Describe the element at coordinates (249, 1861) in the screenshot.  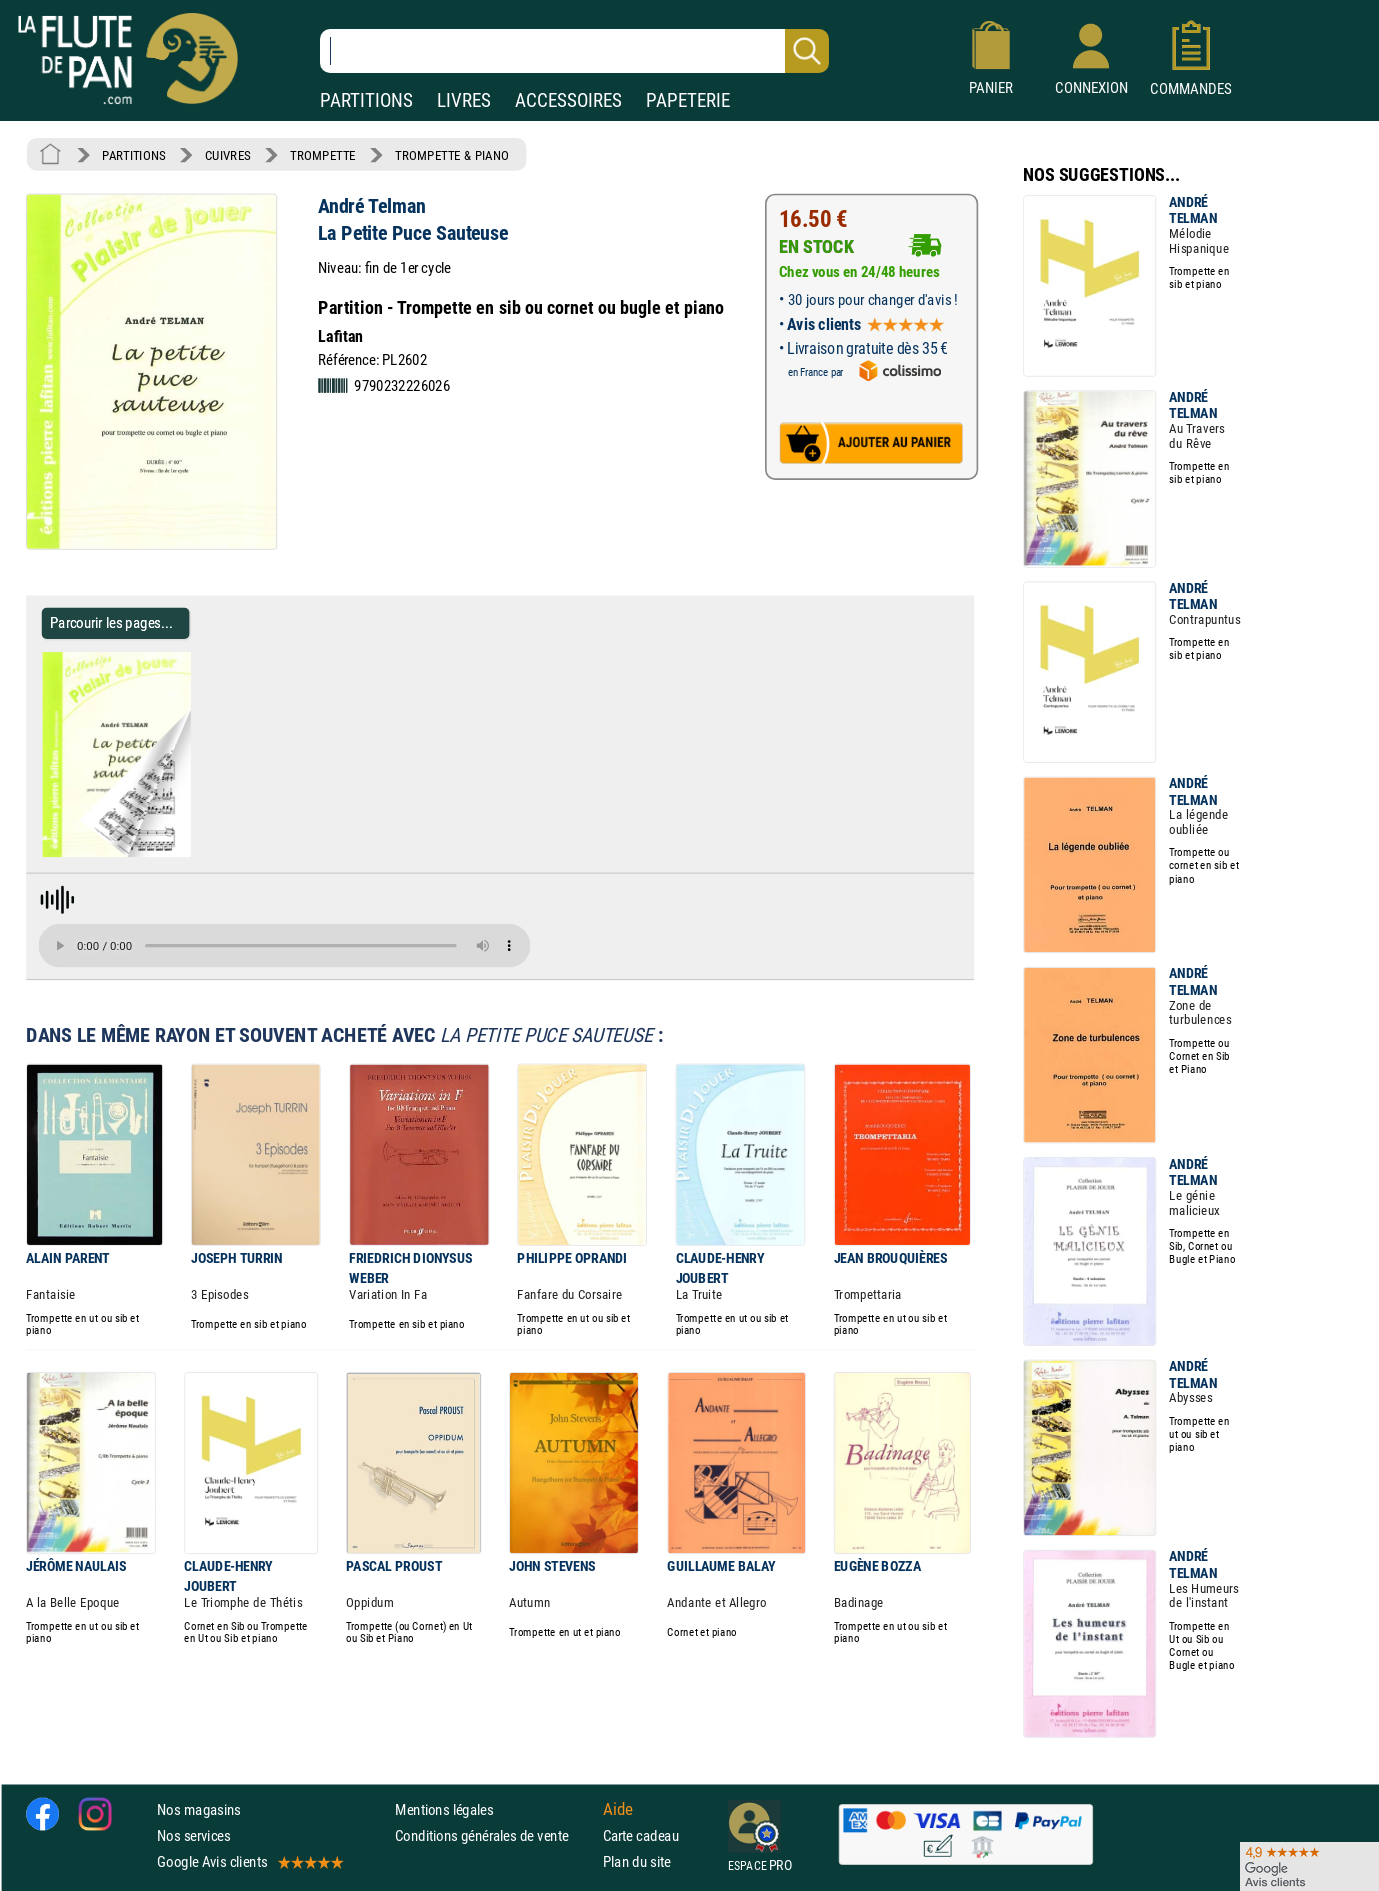
I see `Google Avis clients` at that location.